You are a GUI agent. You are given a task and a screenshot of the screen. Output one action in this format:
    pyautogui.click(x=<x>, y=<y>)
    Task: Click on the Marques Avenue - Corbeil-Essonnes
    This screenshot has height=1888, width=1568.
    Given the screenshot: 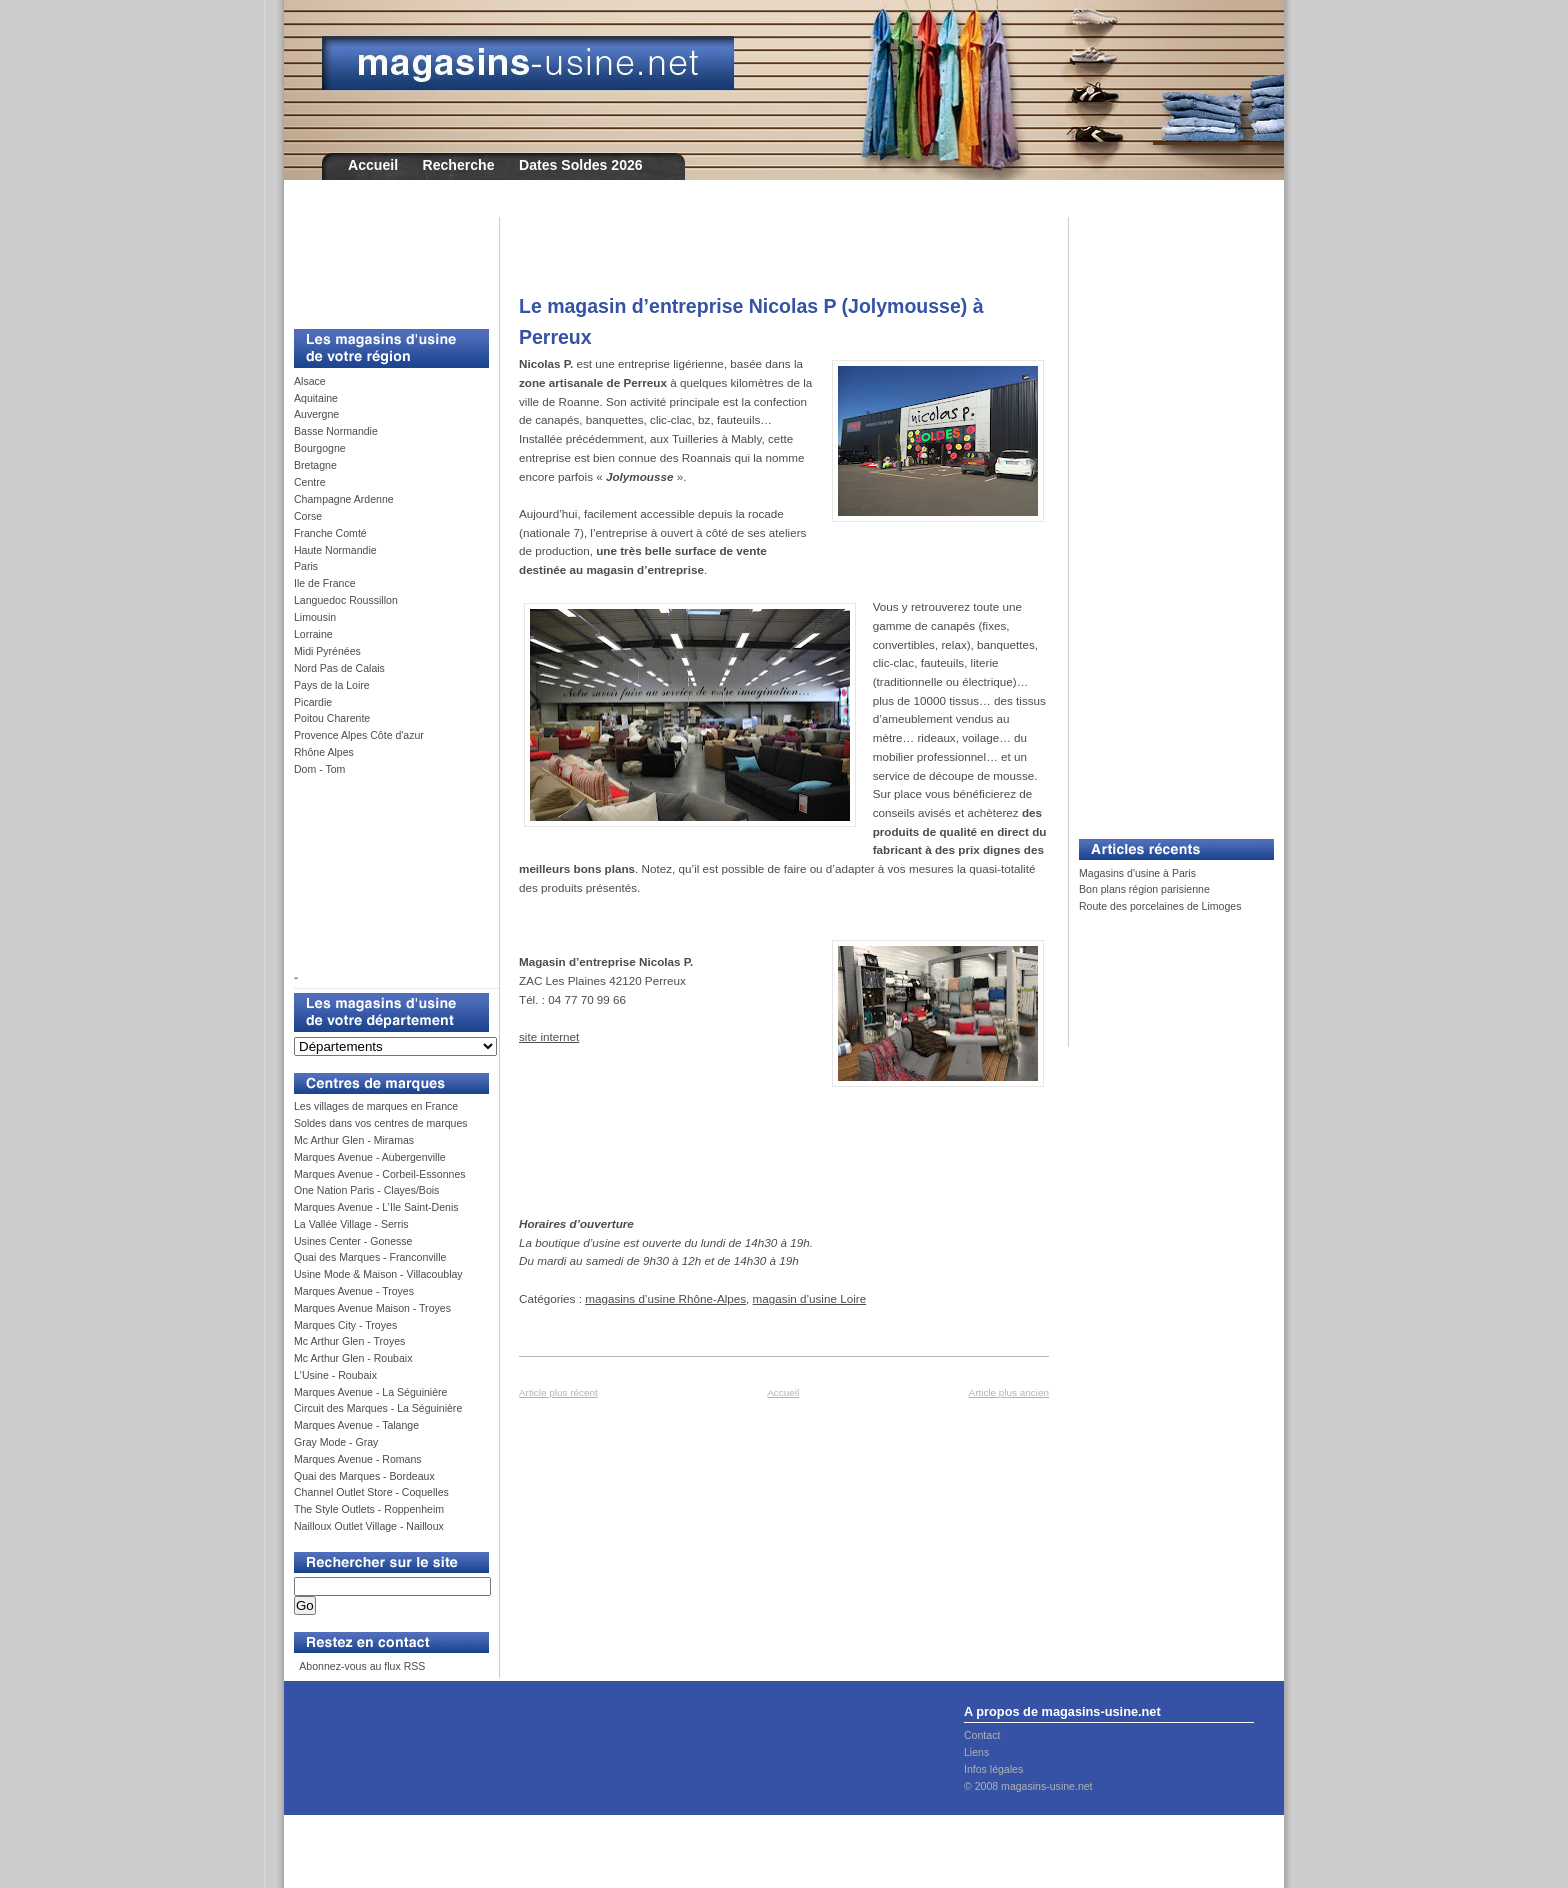 What is the action you would take?
    pyautogui.click(x=380, y=1174)
    